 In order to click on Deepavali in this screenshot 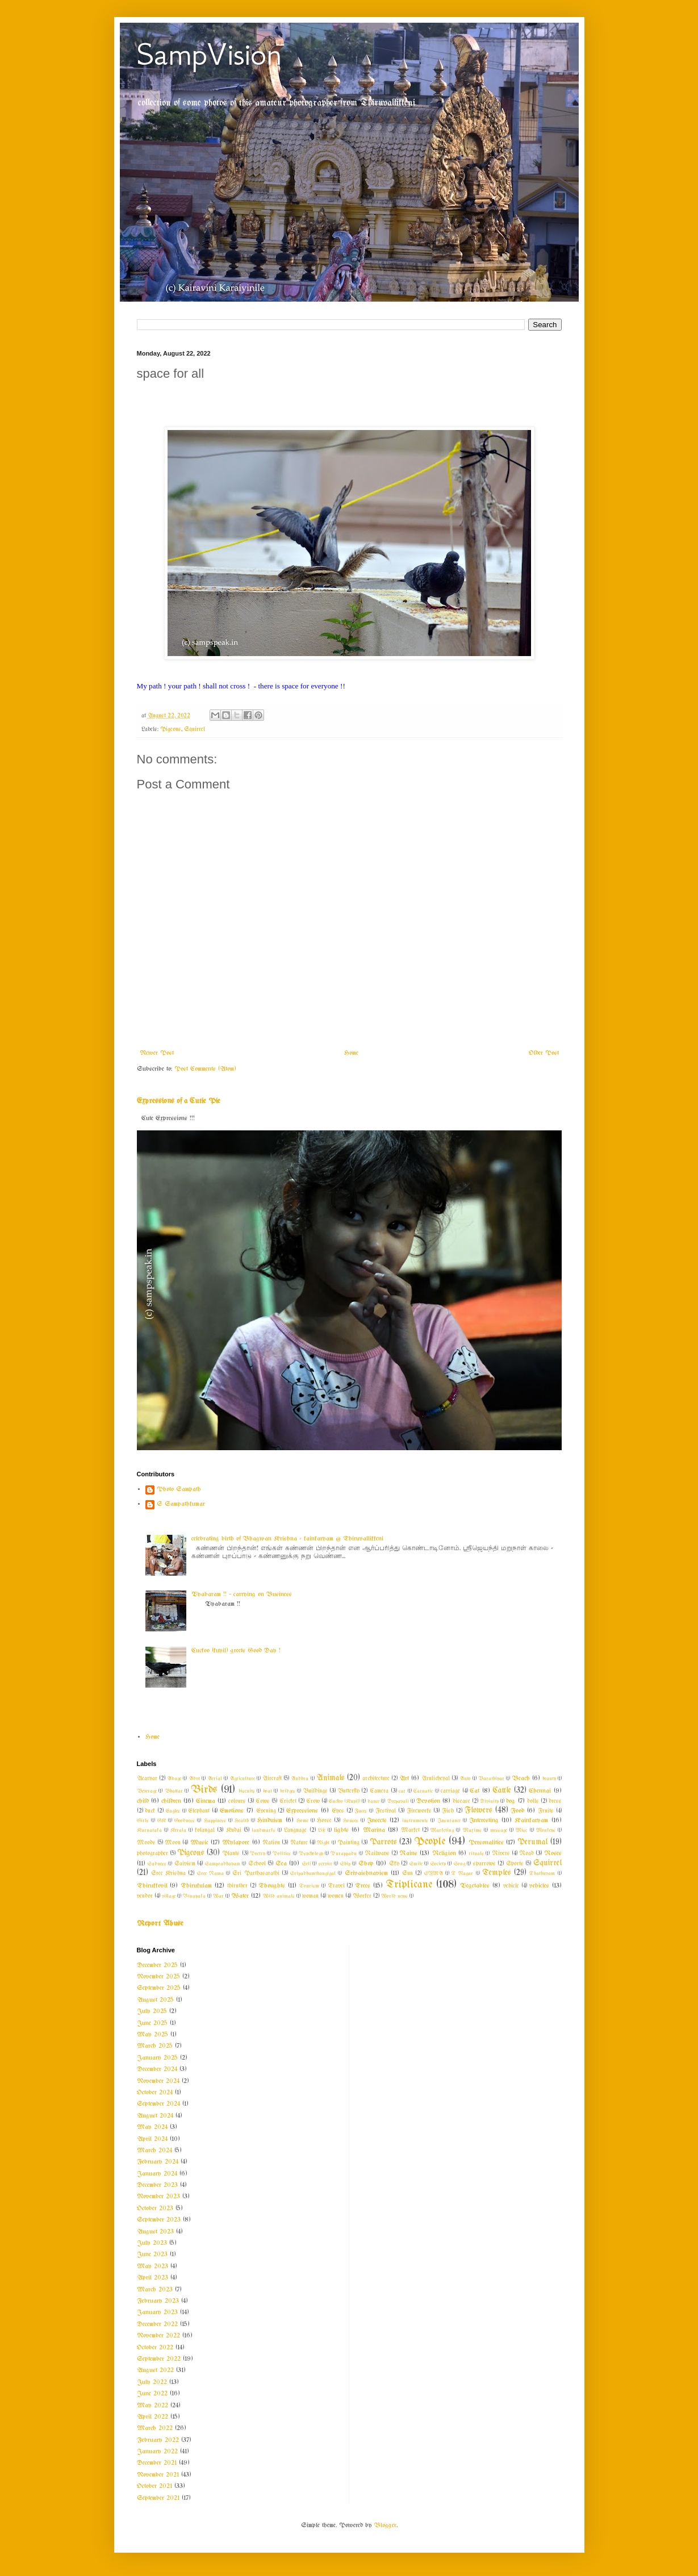, I will do `click(398, 1801)`.